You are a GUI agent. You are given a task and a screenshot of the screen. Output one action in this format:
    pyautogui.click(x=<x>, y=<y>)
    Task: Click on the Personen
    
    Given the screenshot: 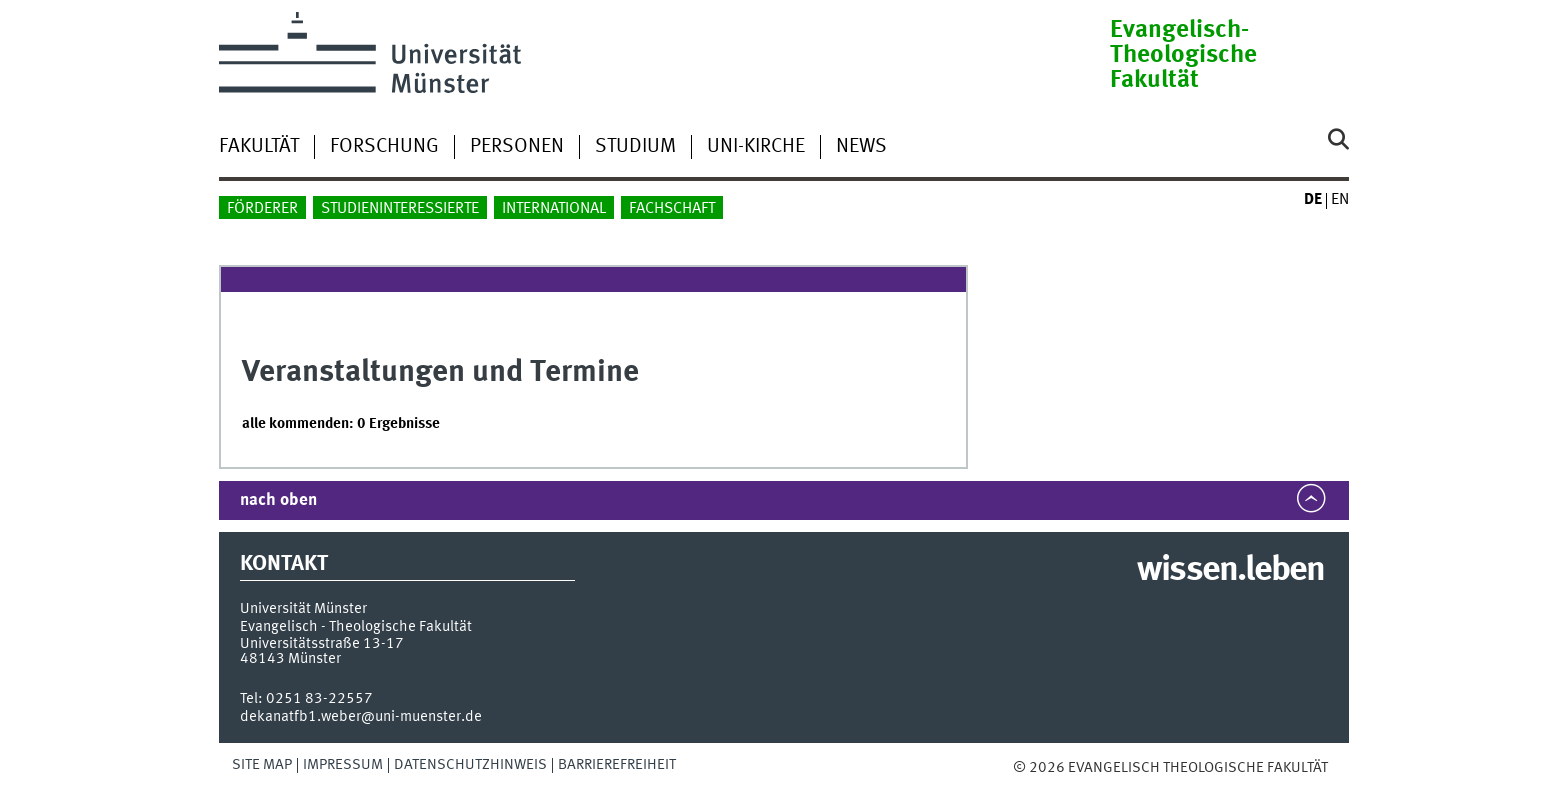 What is the action you would take?
    pyautogui.click(x=517, y=147)
    